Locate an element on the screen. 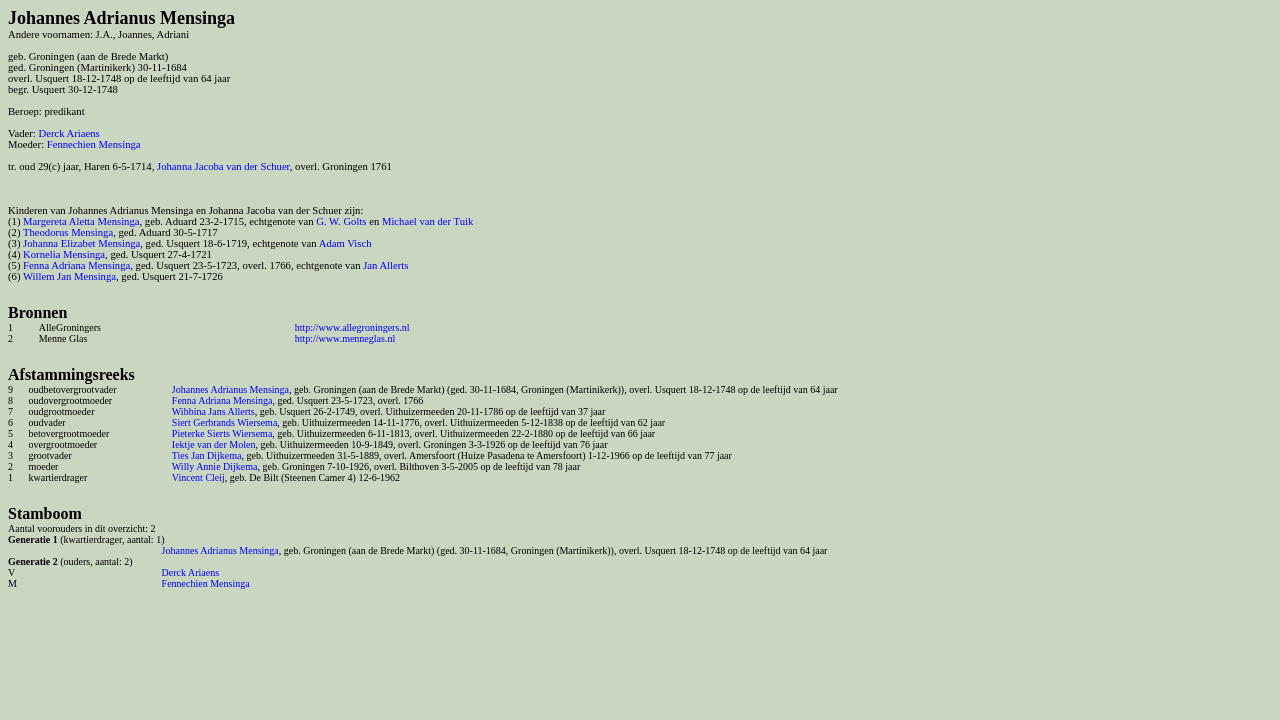 The width and height of the screenshot is (1280, 720). Jan Allerts is located at coordinates (385, 265).